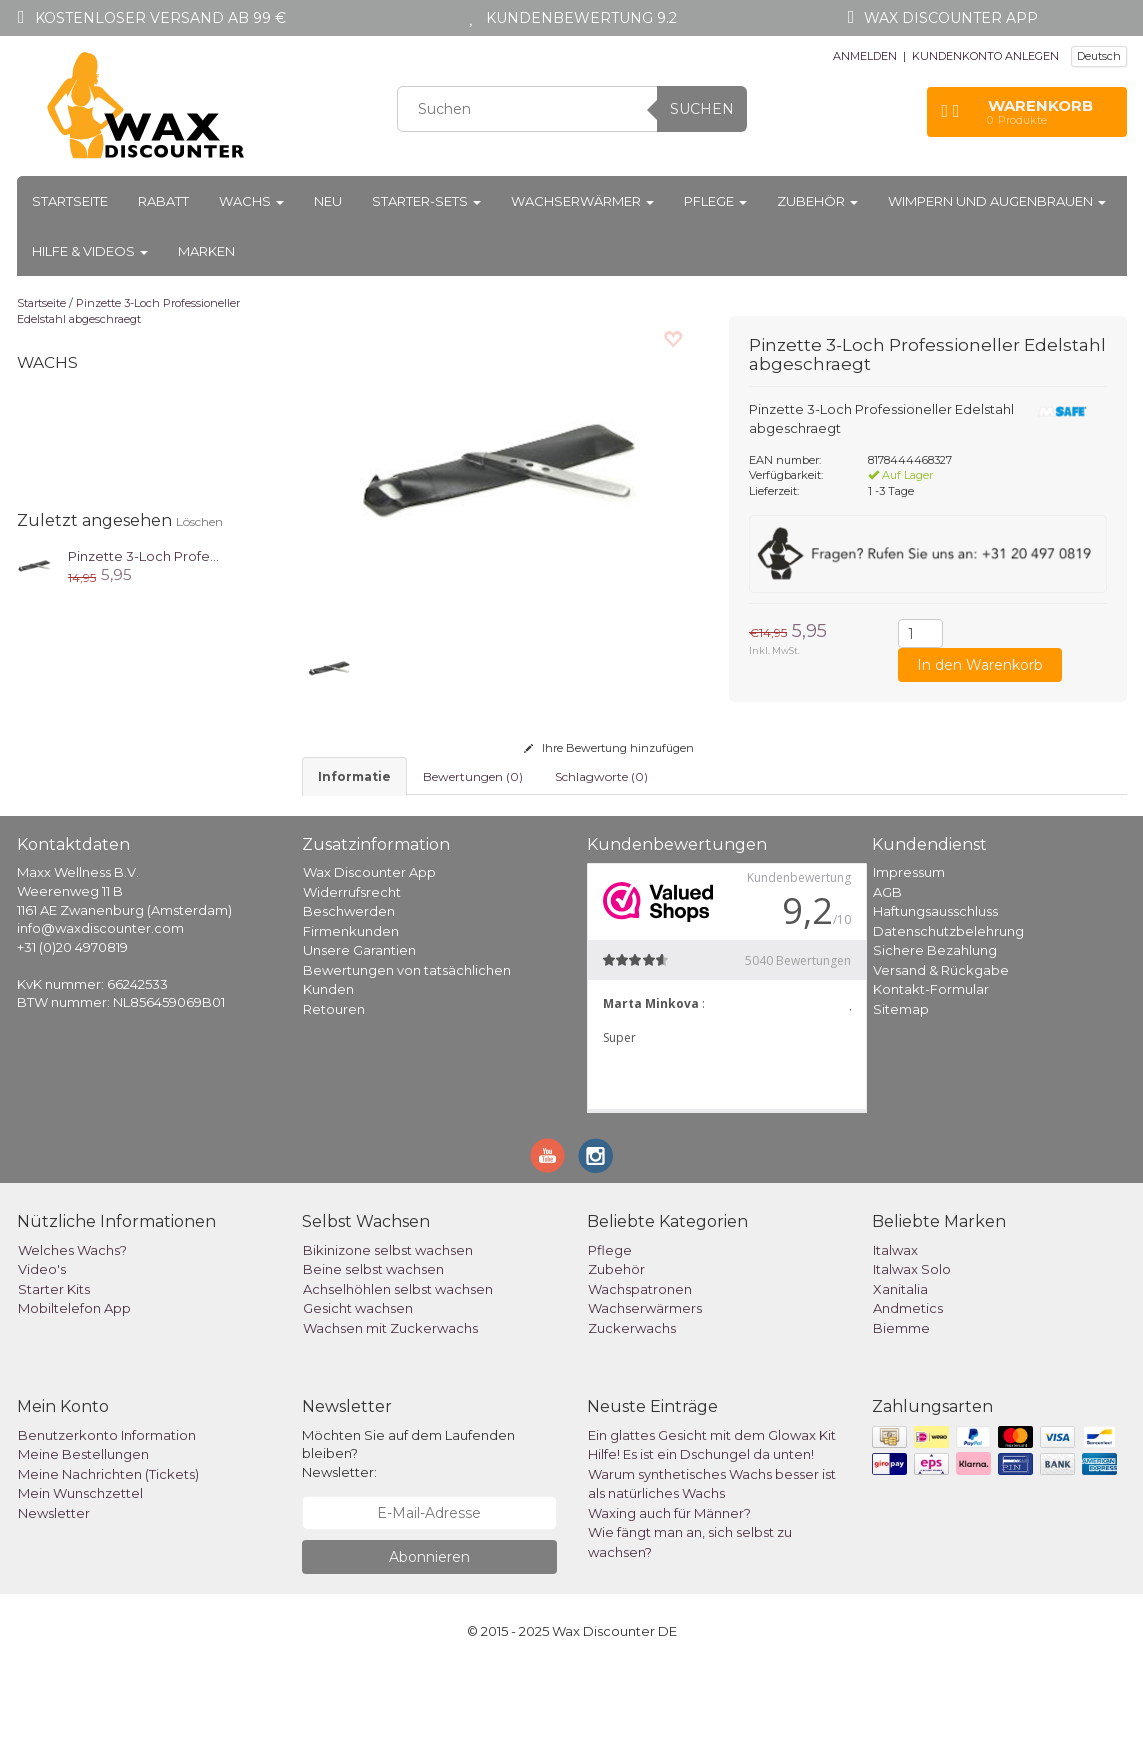 This screenshot has width=1143, height=1761. What do you see at coordinates (909, 964) in the screenshot?
I see `Impressum` at bounding box center [909, 964].